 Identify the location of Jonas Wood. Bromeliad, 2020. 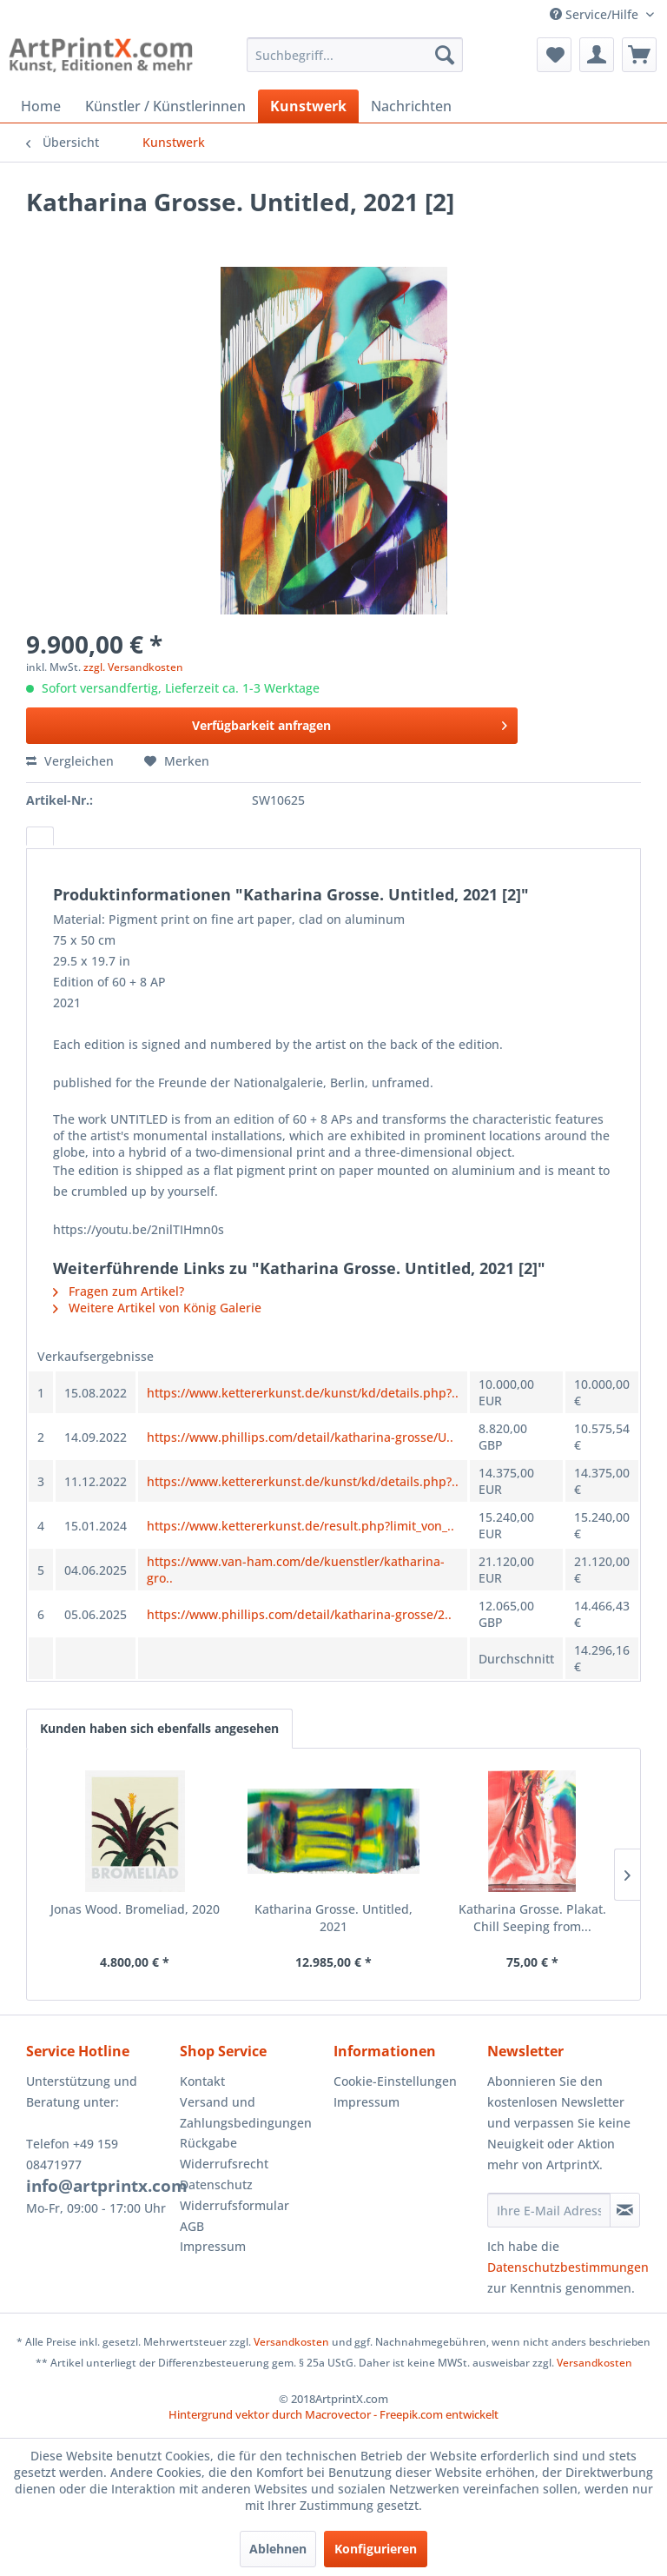
(135, 1909).